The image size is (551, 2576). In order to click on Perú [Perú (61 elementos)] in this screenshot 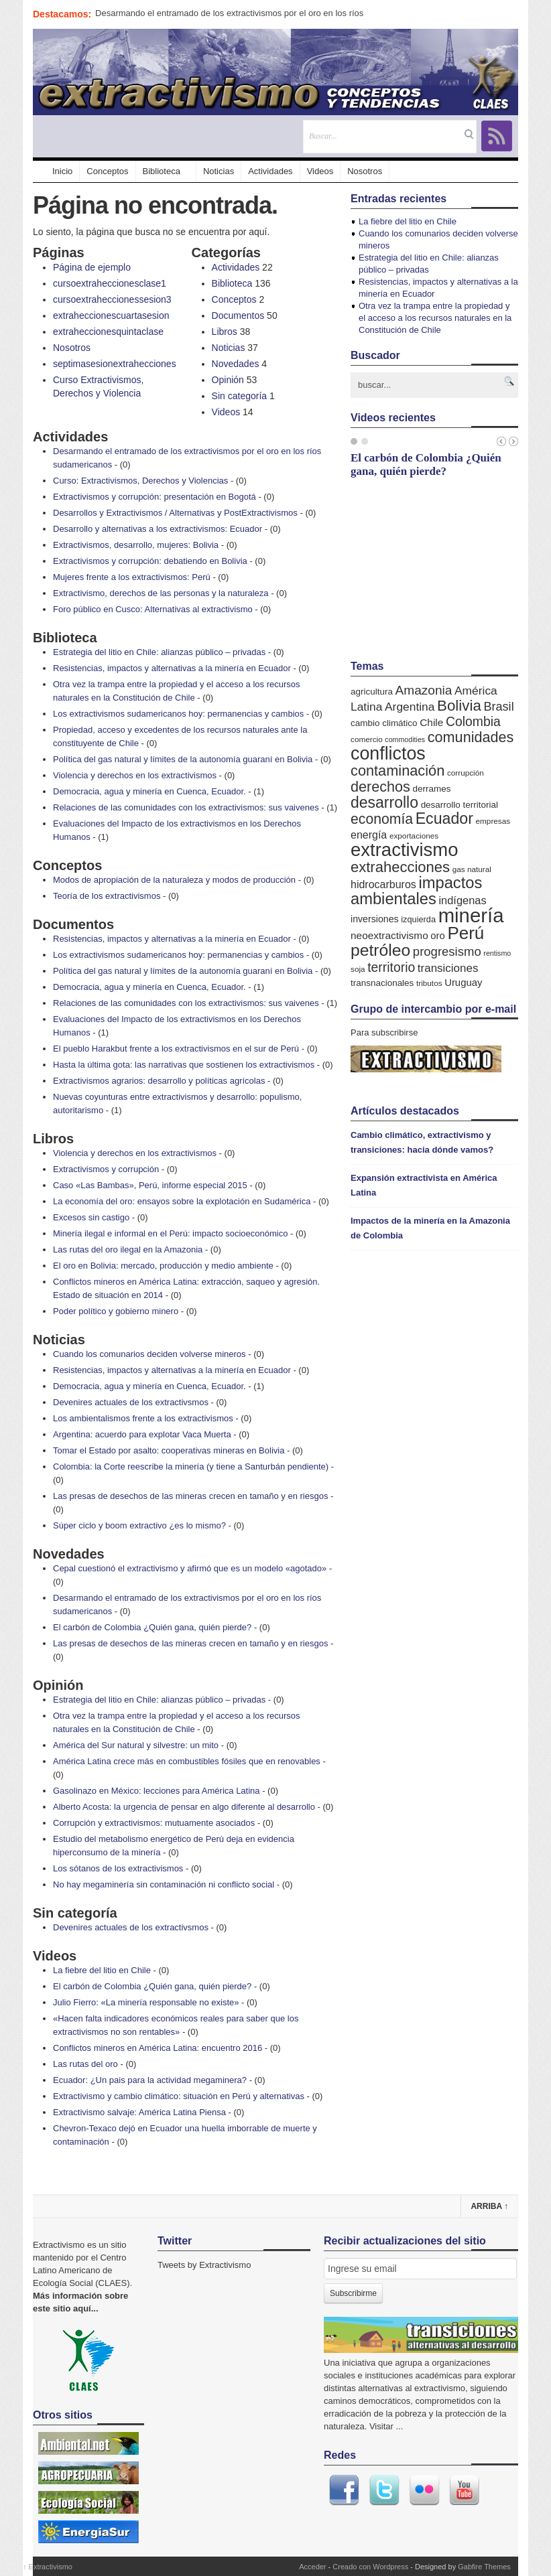, I will do `click(465, 933)`.